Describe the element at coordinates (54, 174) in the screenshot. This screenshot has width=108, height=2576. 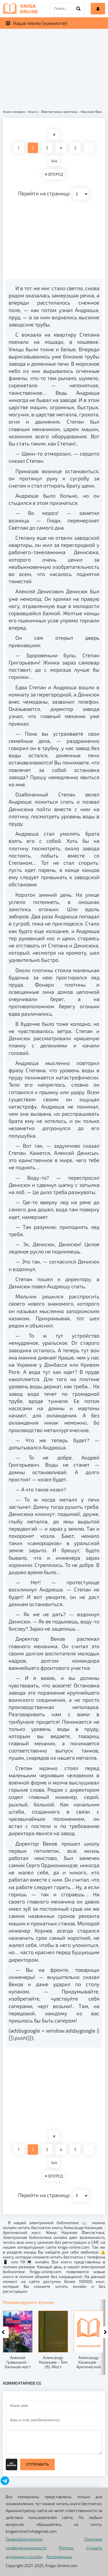
I see `ВПЕРЕД` at that location.